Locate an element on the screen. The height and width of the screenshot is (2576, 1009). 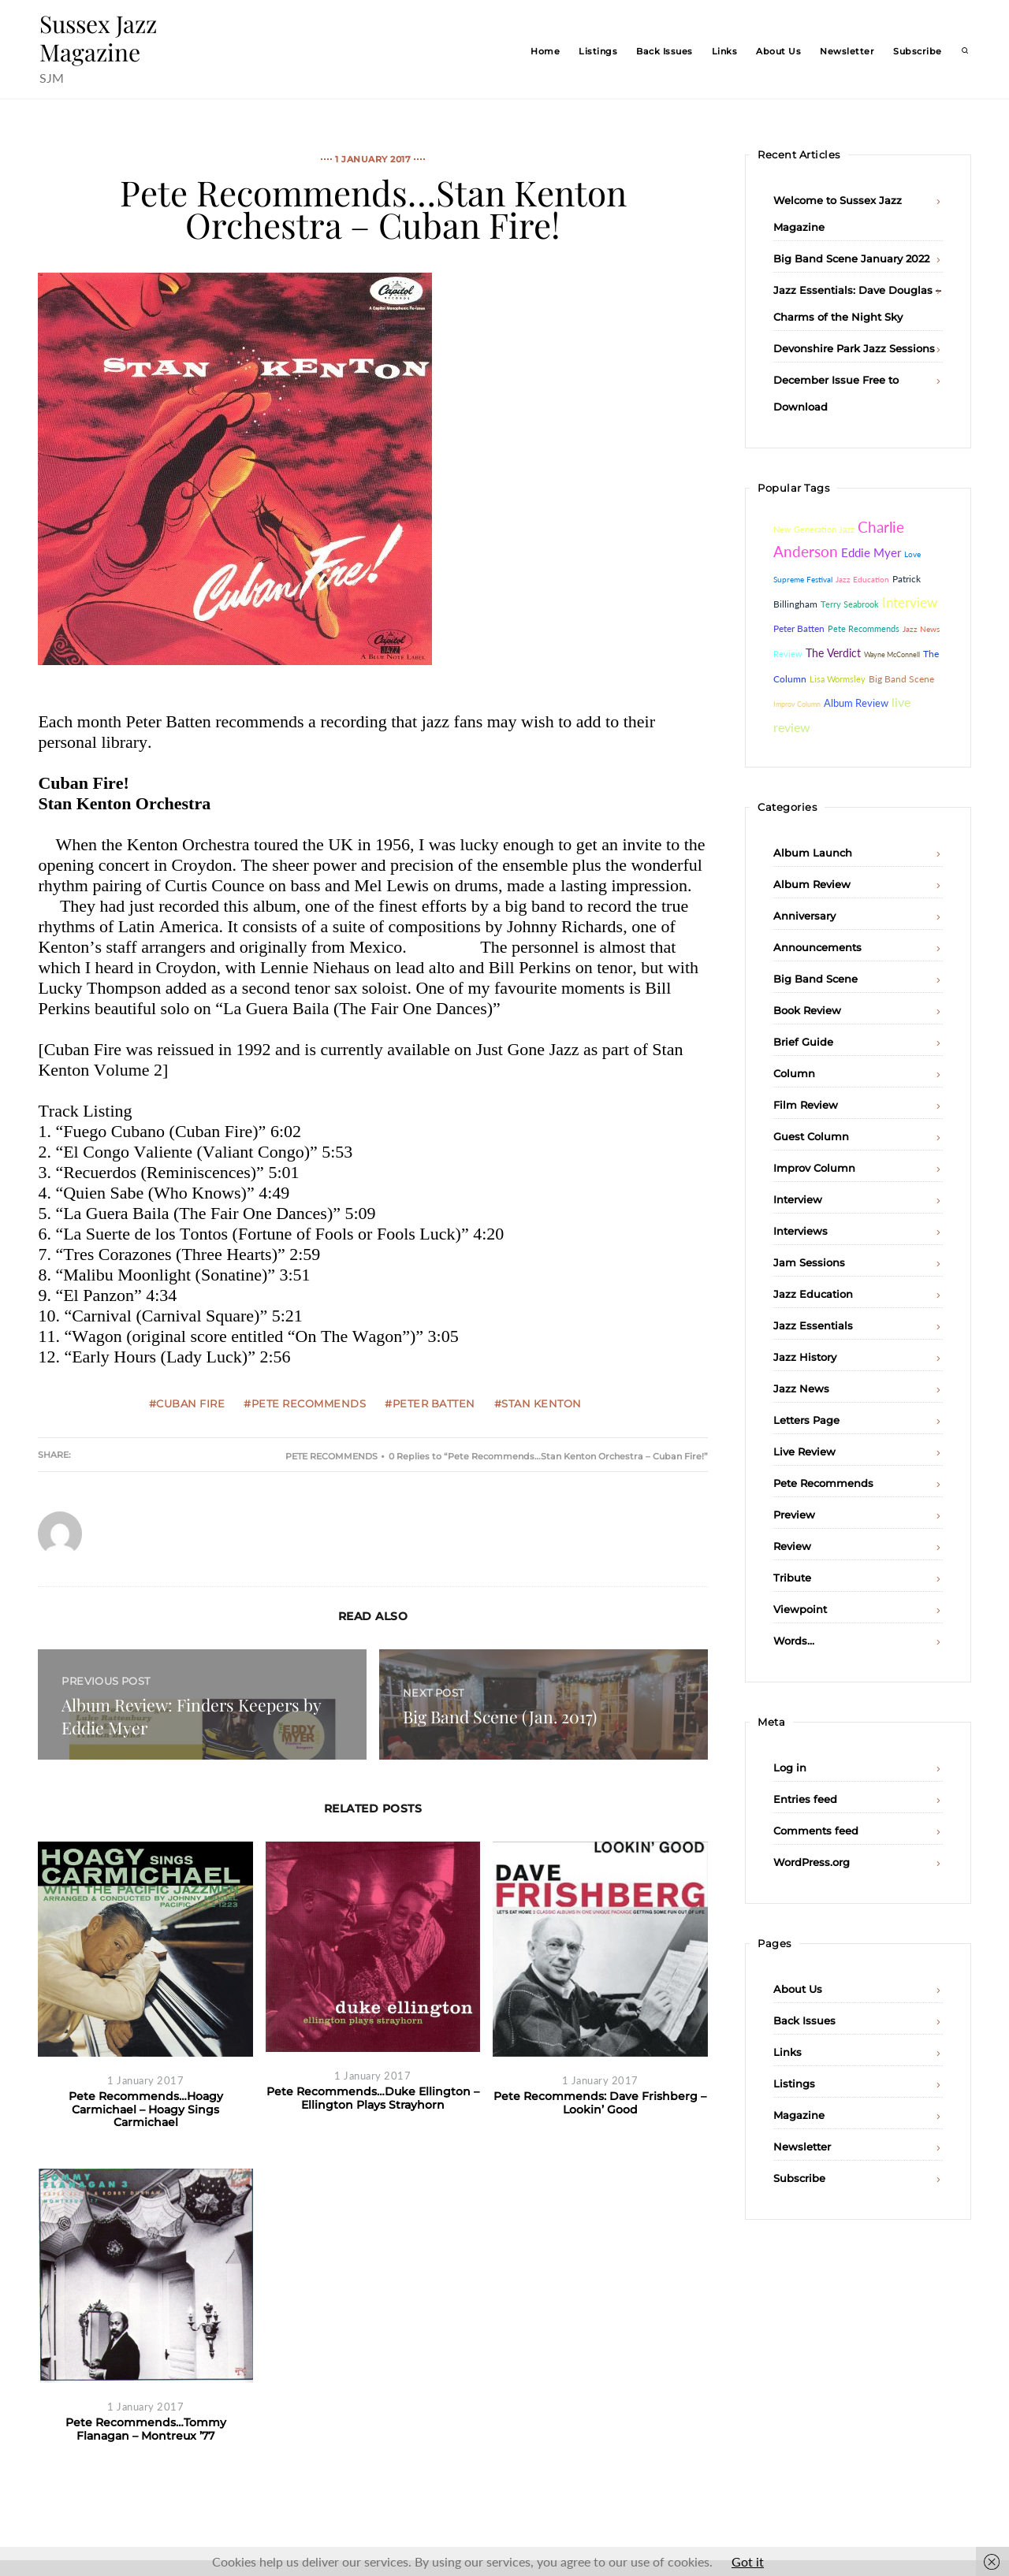
Review is located at coordinates (792, 1546).